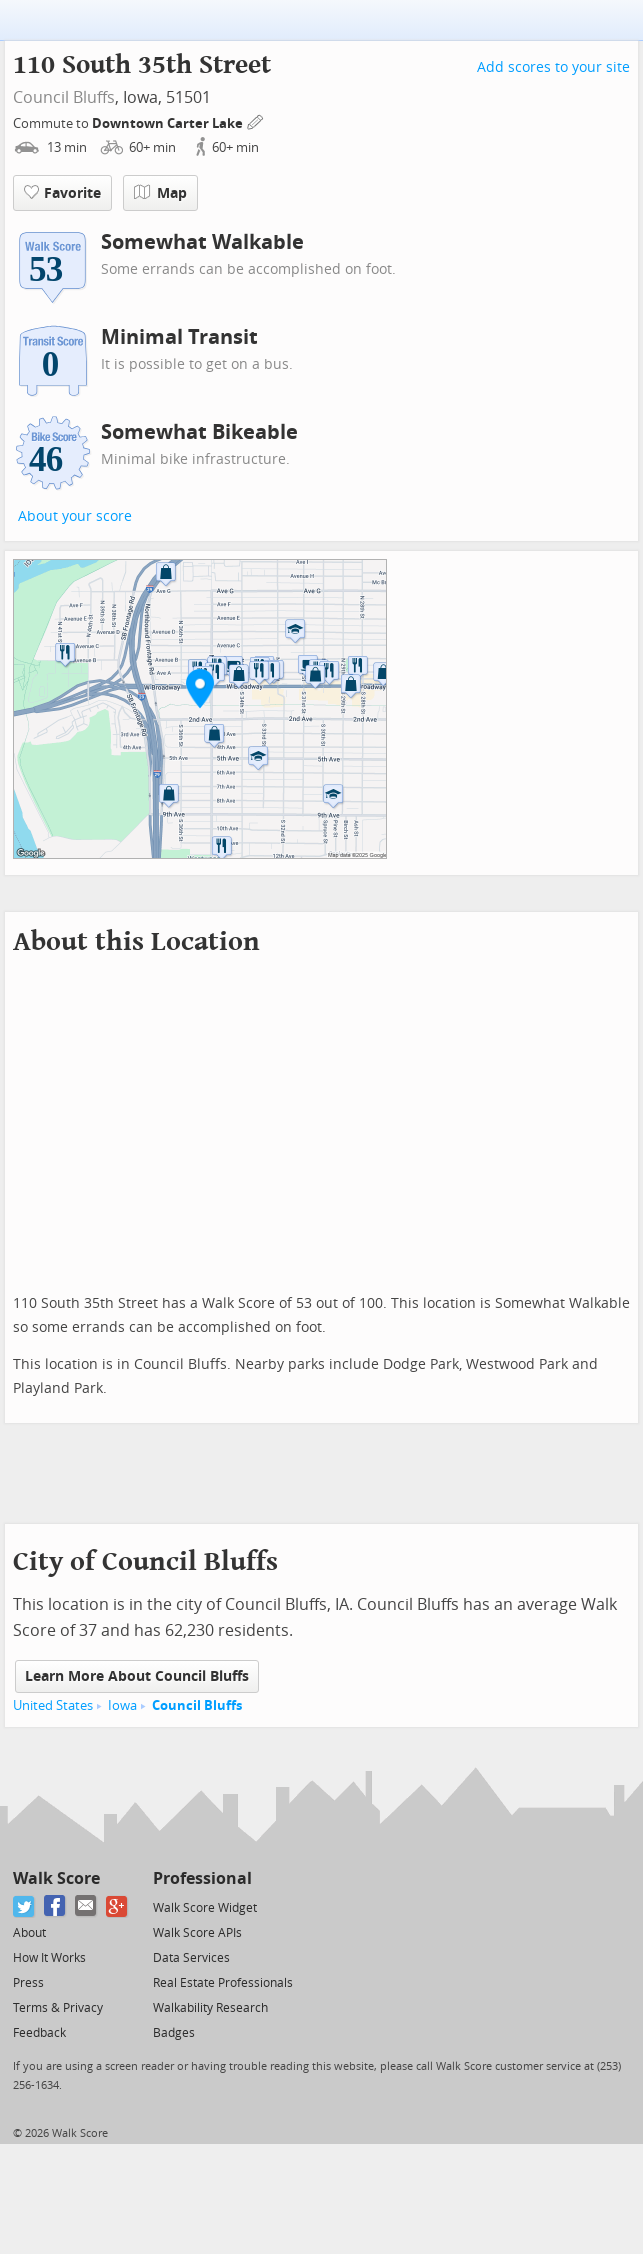  What do you see at coordinates (28, 1983) in the screenshot?
I see `Press` at bounding box center [28, 1983].